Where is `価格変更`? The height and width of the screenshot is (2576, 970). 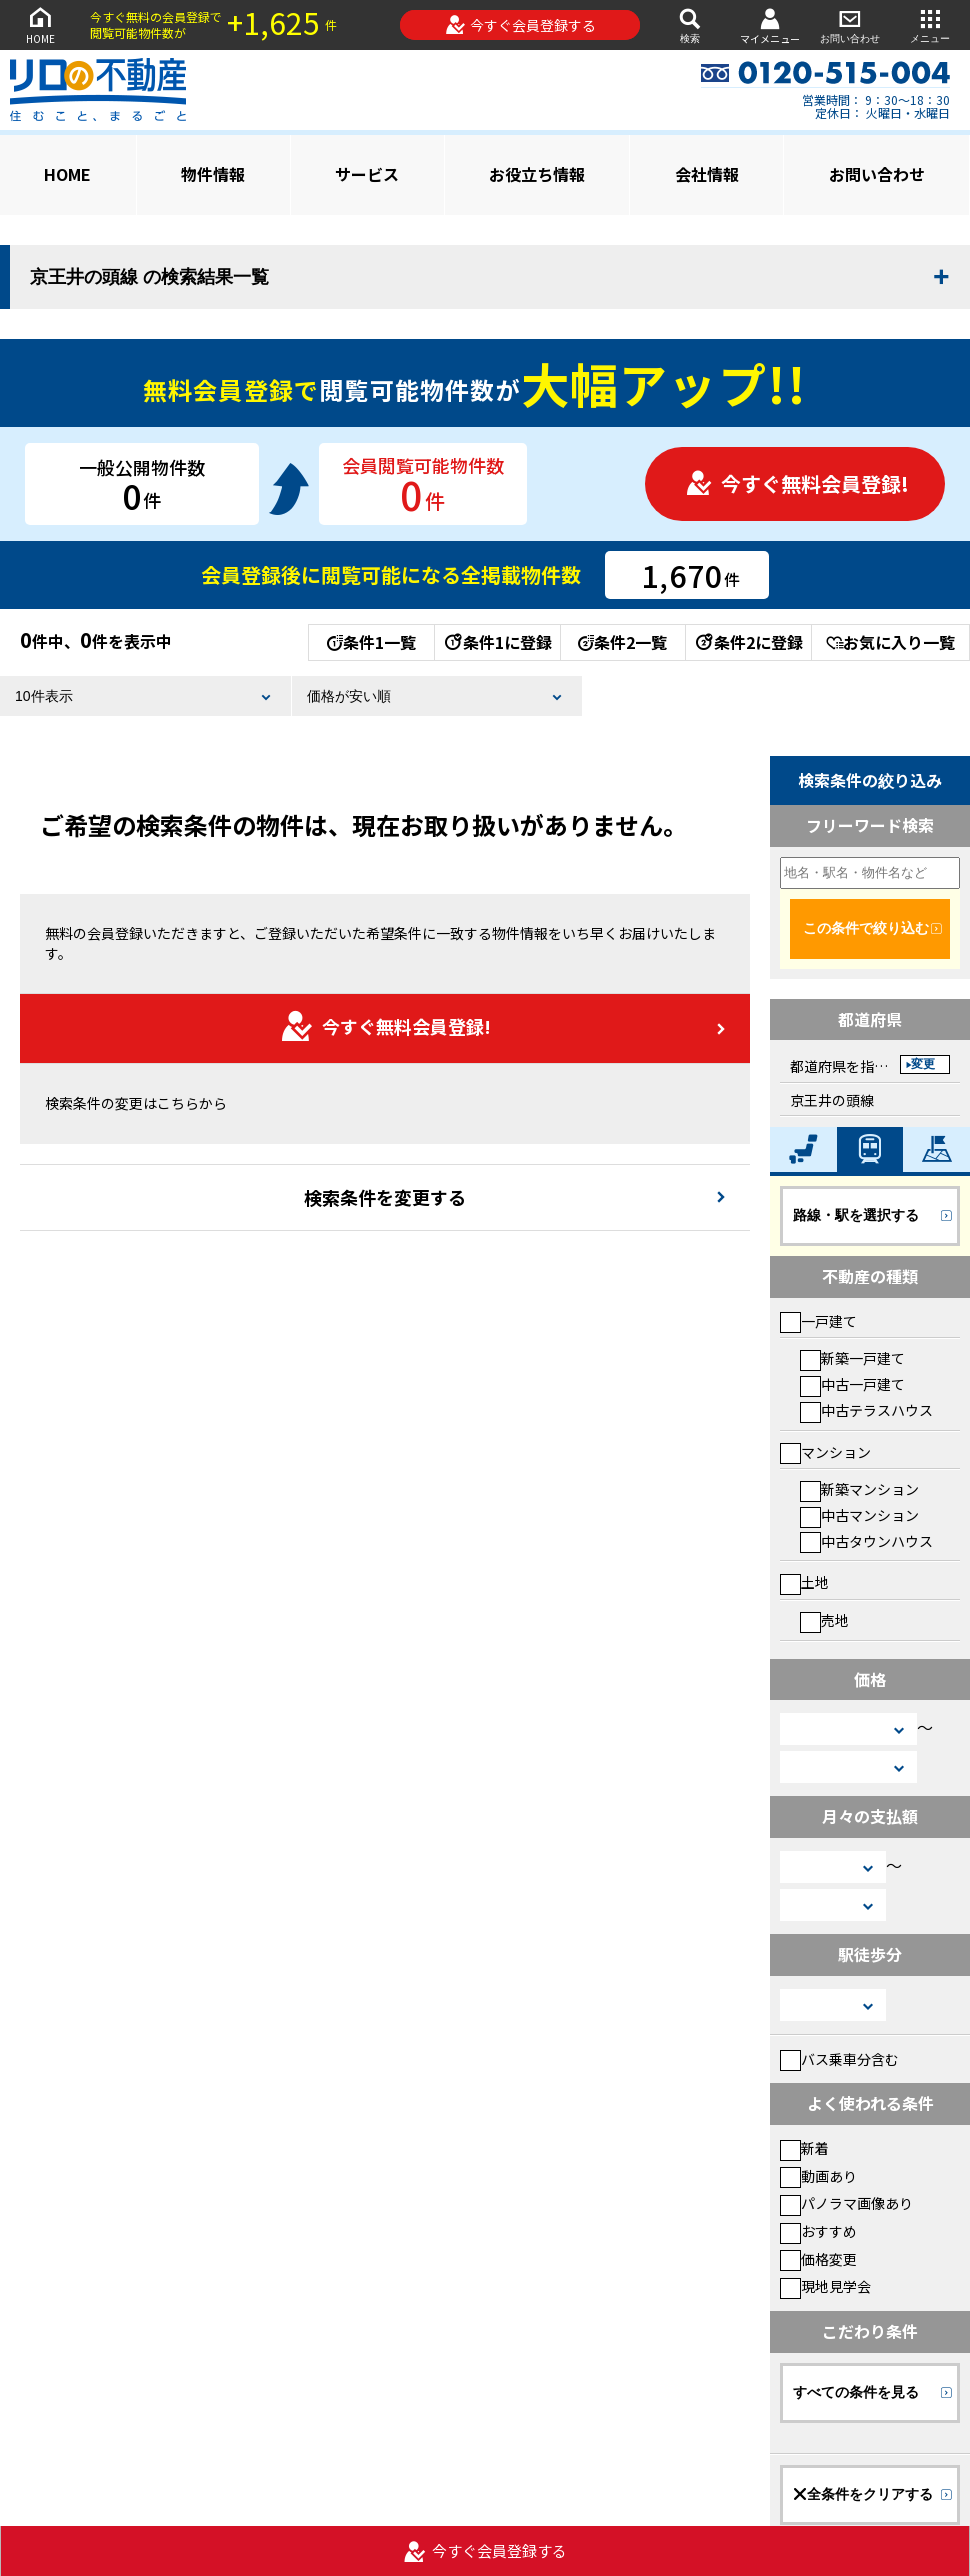
価格変更 is located at coordinates (818, 2259).